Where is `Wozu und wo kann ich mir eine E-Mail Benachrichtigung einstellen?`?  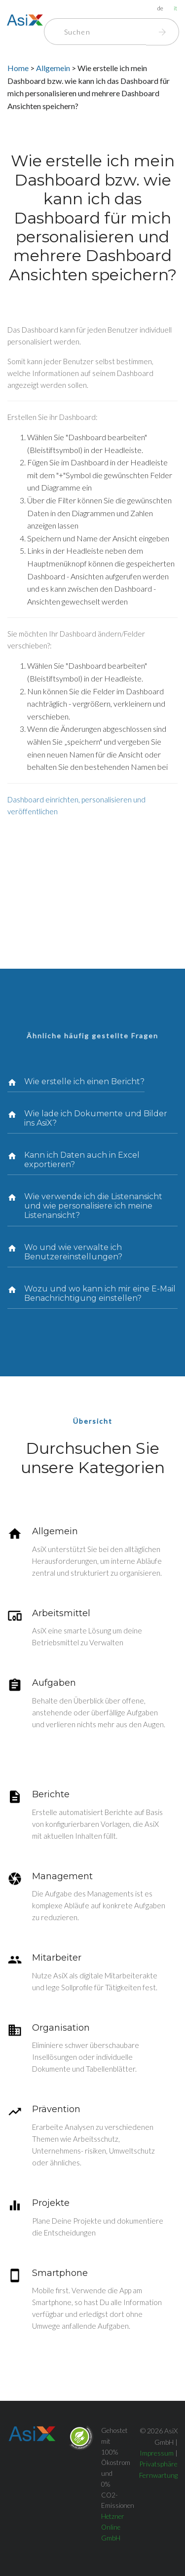
Wozu und wo kann ich mir eine E-Mail Benachrichtigung einstellen? is located at coordinates (100, 1293).